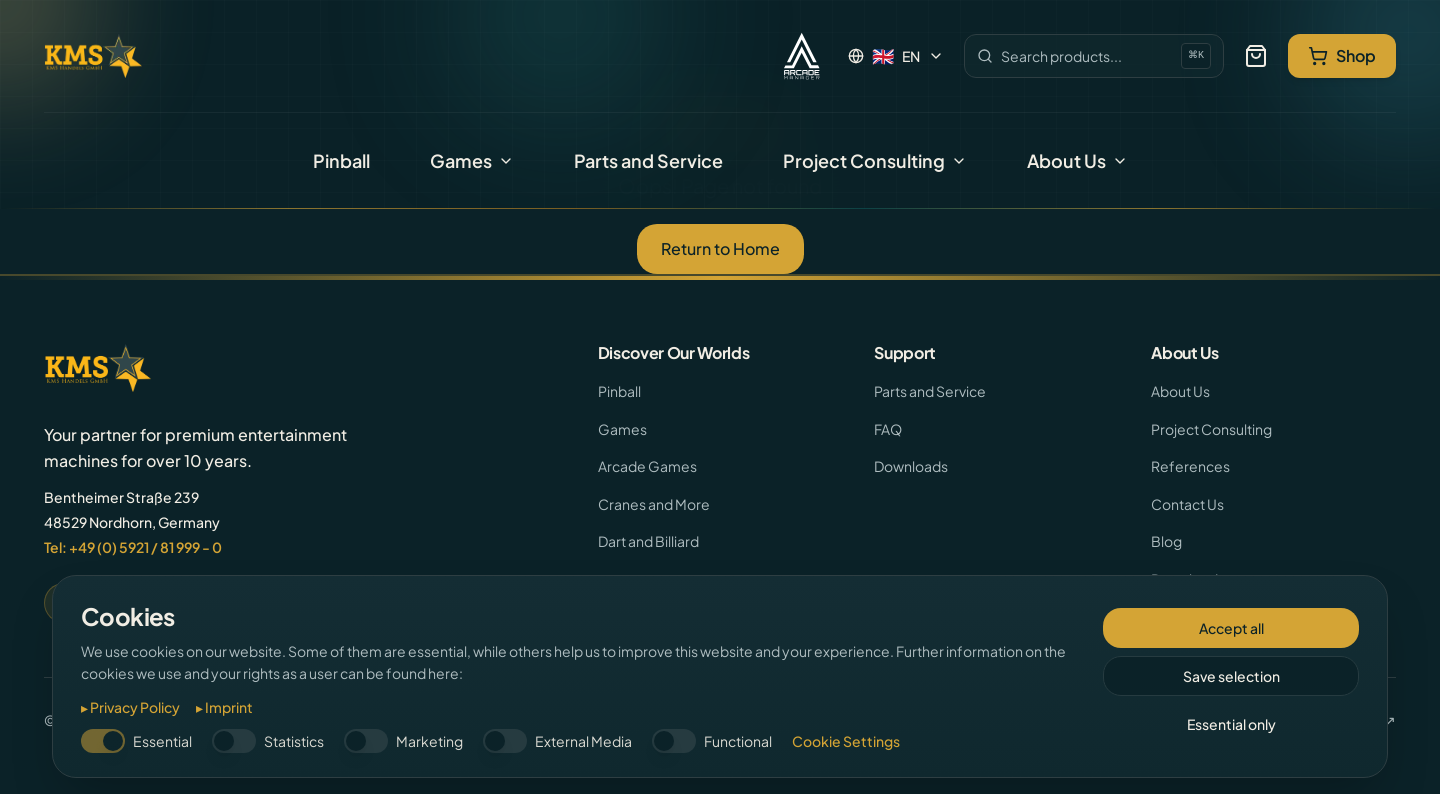  Describe the element at coordinates (720, 248) in the screenshot. I see `Return to Home` at that location.